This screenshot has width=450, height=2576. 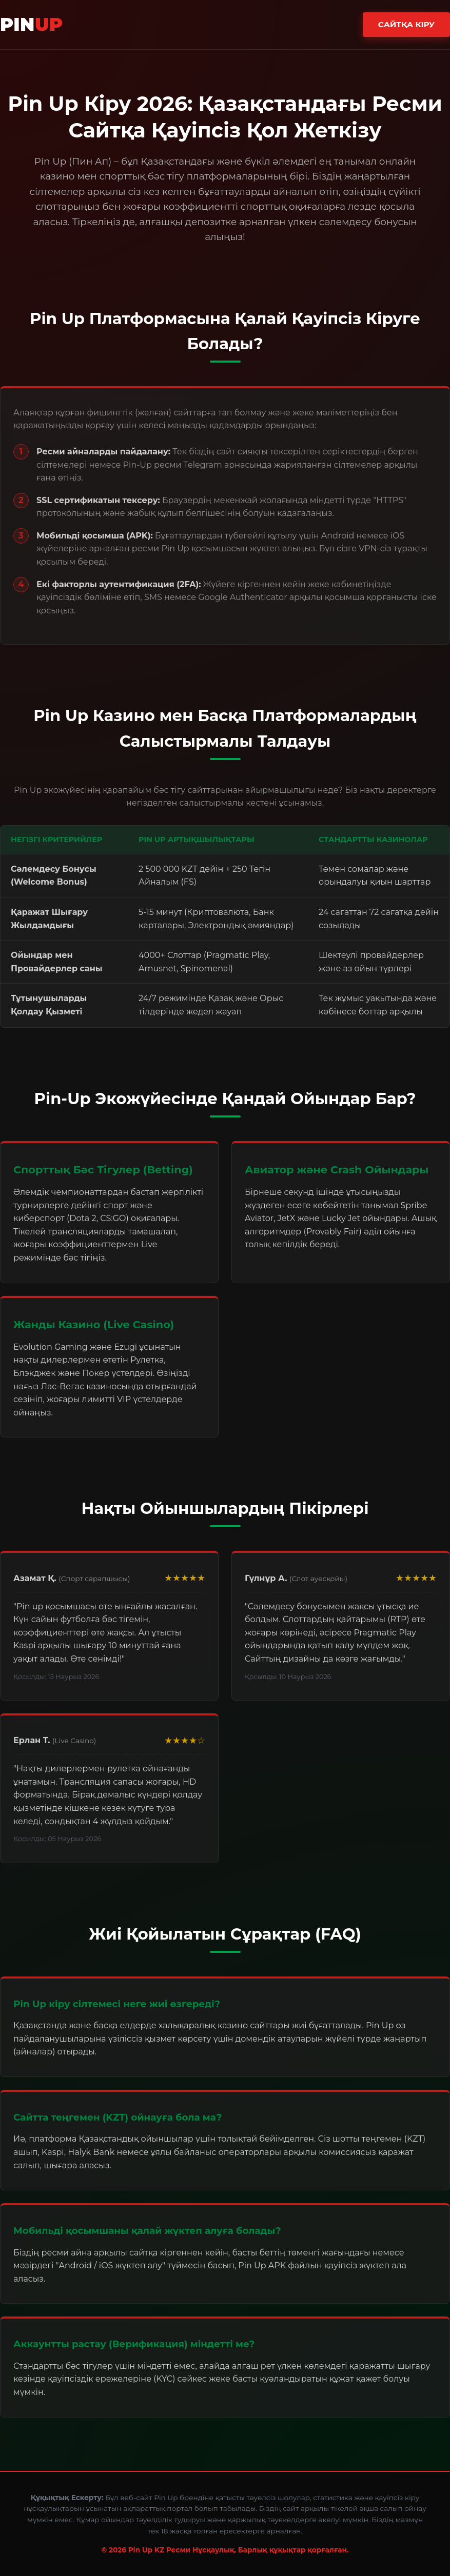 I want to click on Сайтқа Кіру, so click(x=406, y=24).